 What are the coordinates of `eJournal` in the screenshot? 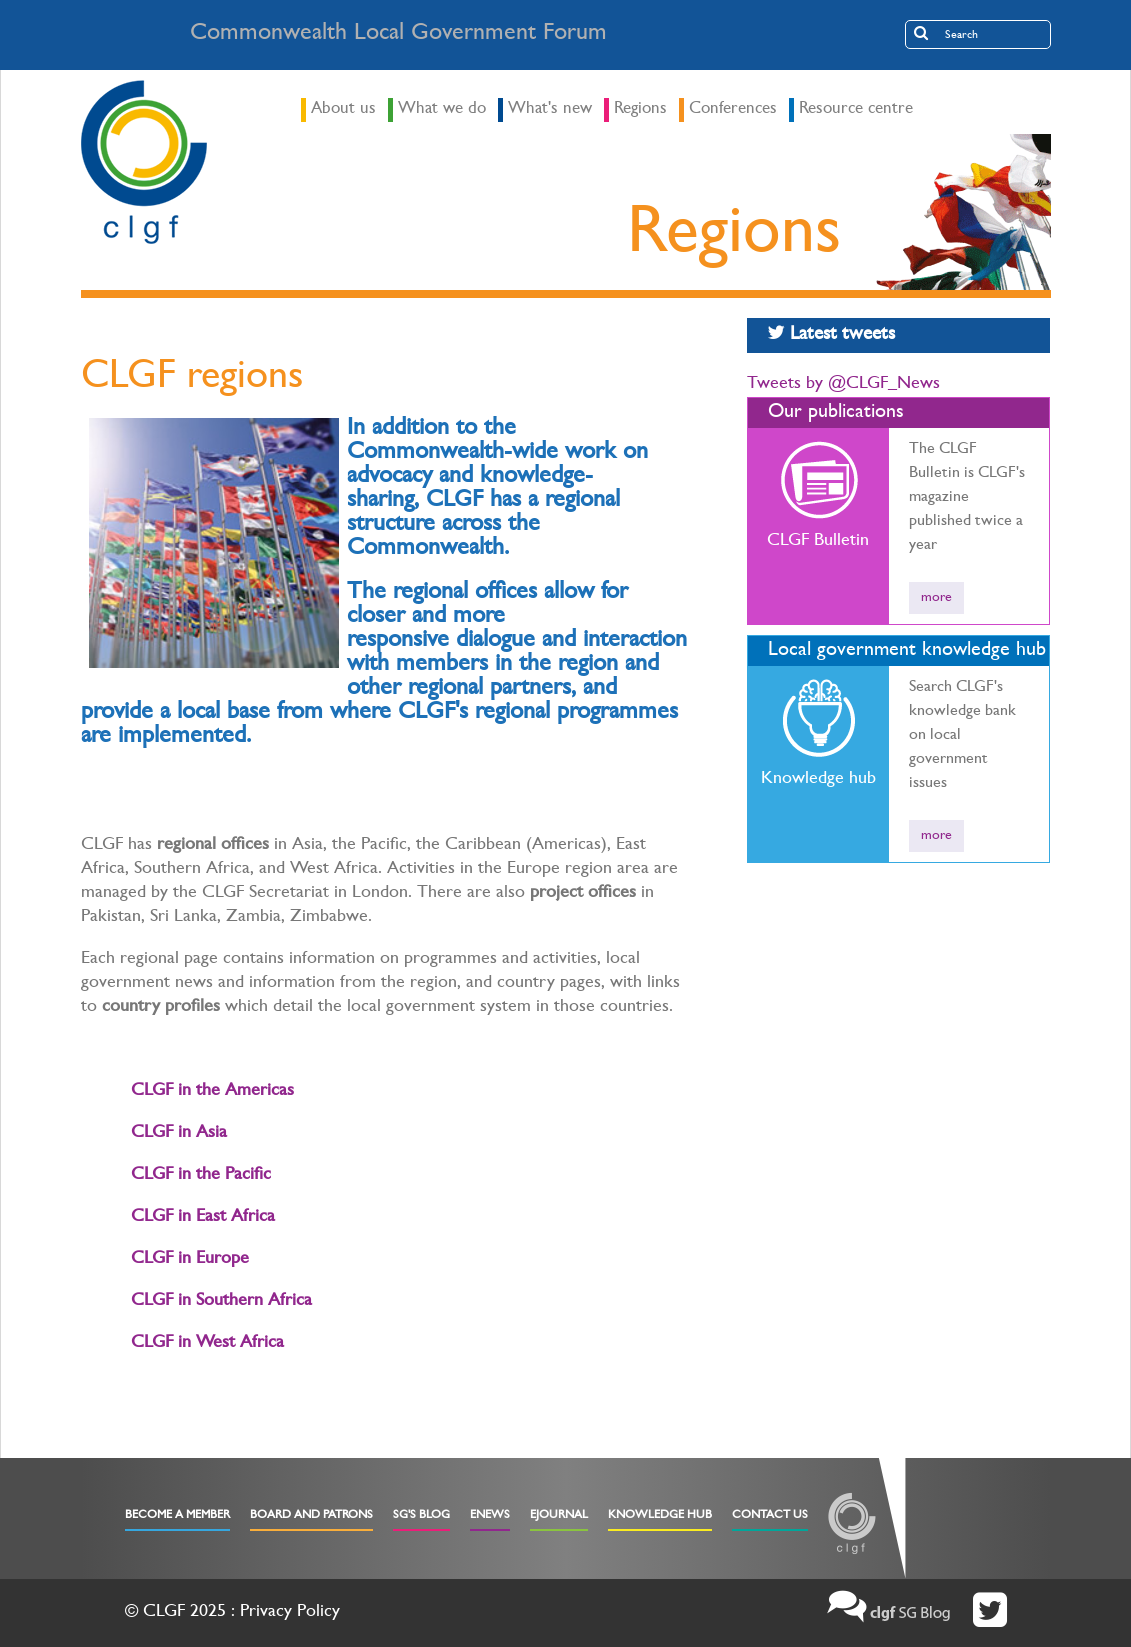 It's located at (559, 1516).